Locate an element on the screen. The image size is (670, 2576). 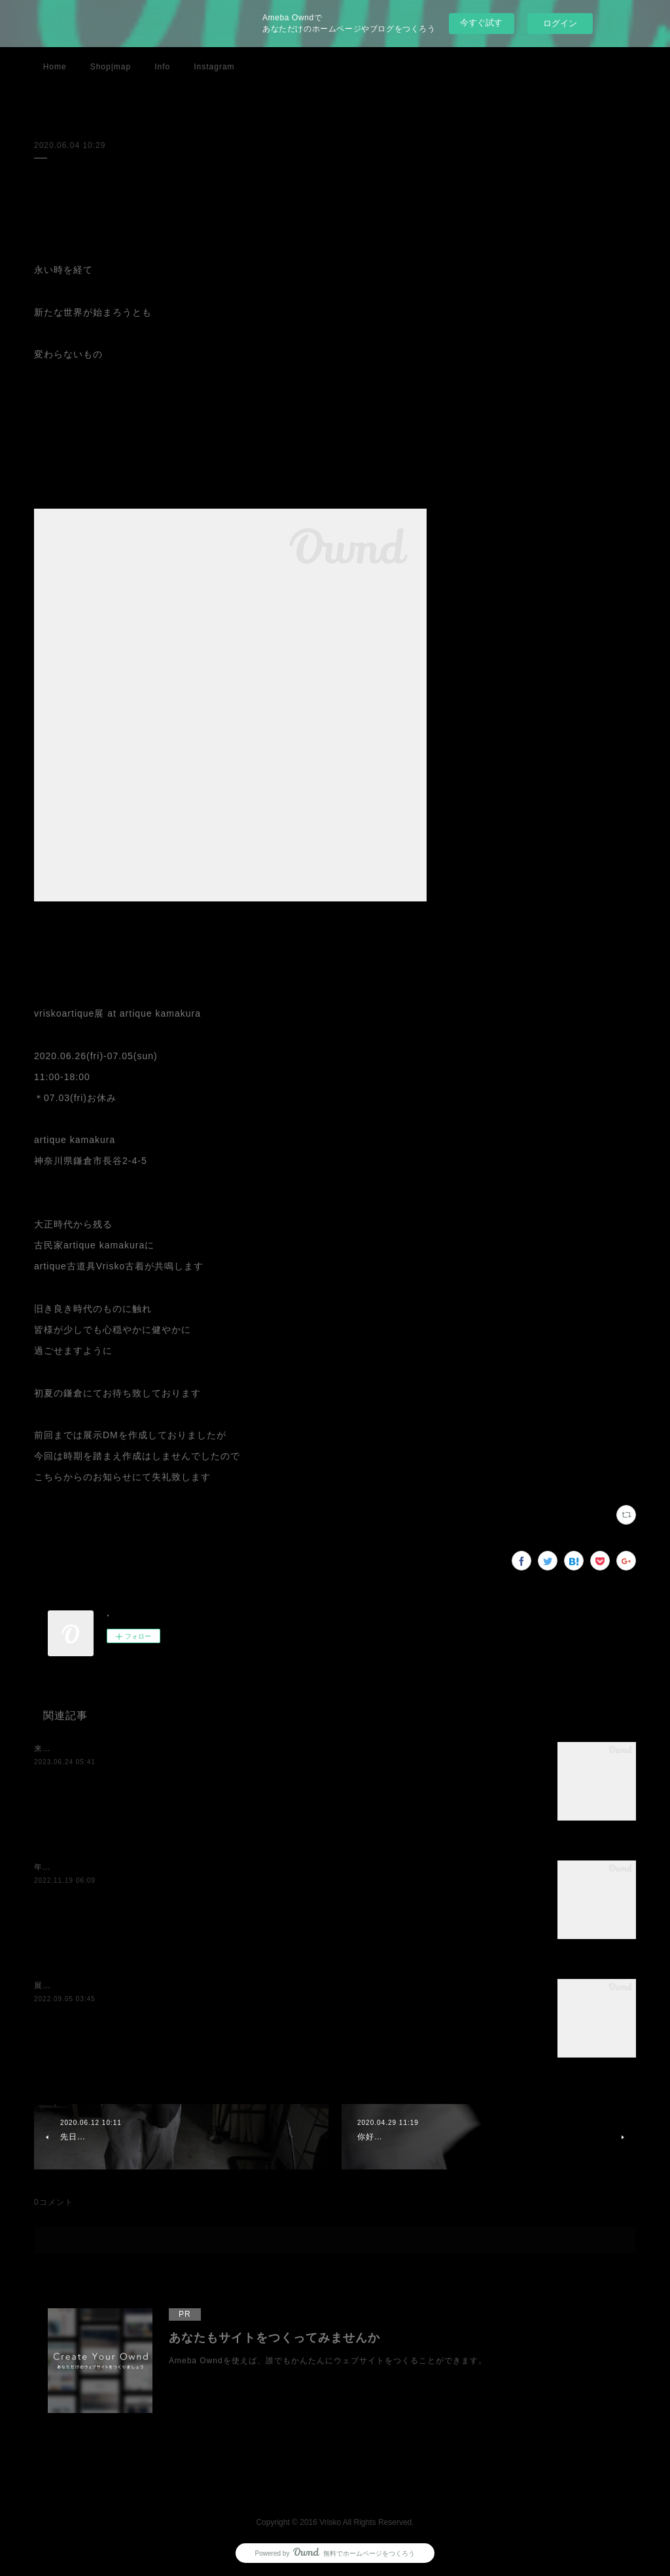
今すぐ試す is located at coordinates (481, 22).